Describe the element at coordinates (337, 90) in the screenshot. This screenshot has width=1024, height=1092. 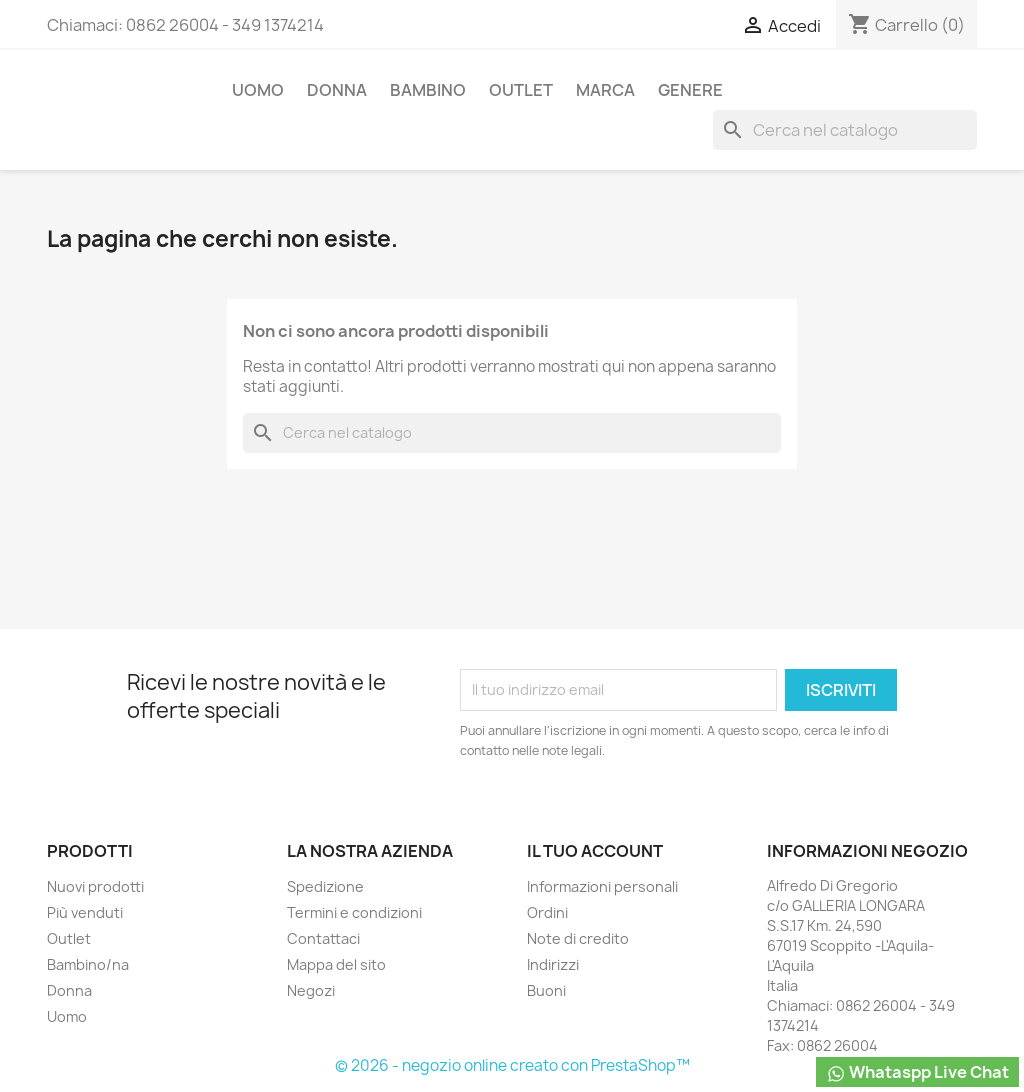
I see `Donna` at that location.